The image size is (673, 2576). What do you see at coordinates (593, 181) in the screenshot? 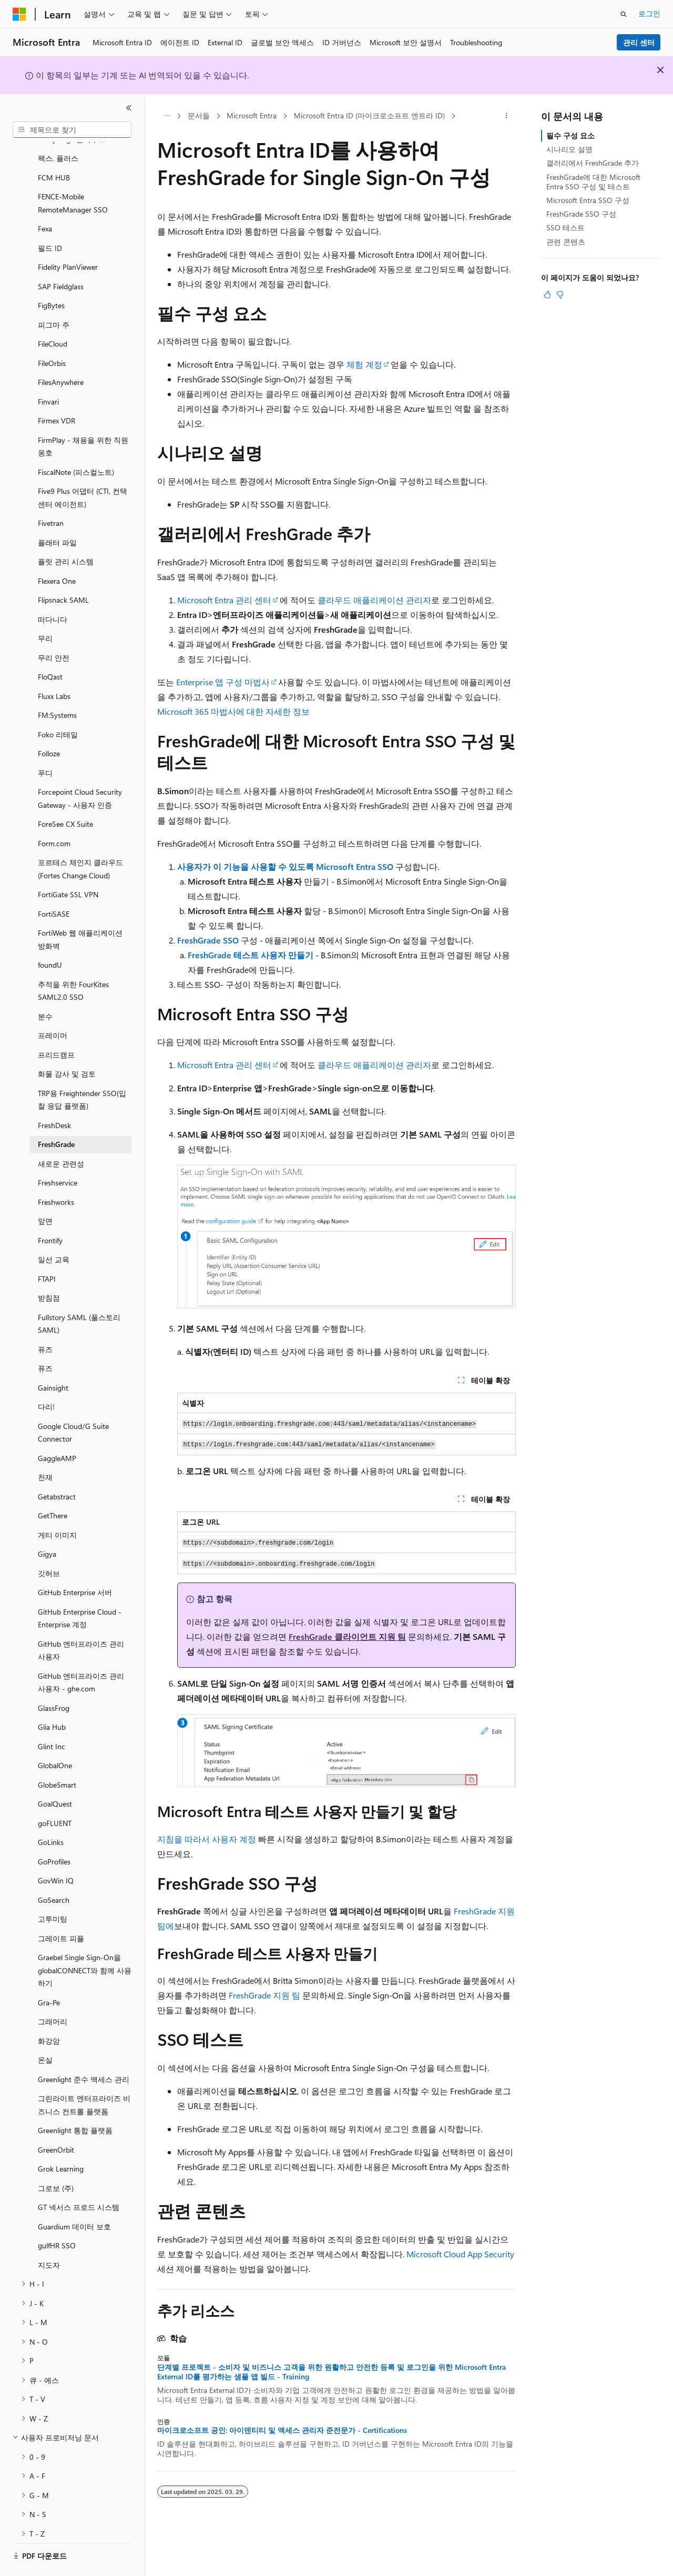
I see `FreshGrade에 대한 Microsoft Entra SSO 구성 및 테스트` at bounding box center [593, 181].